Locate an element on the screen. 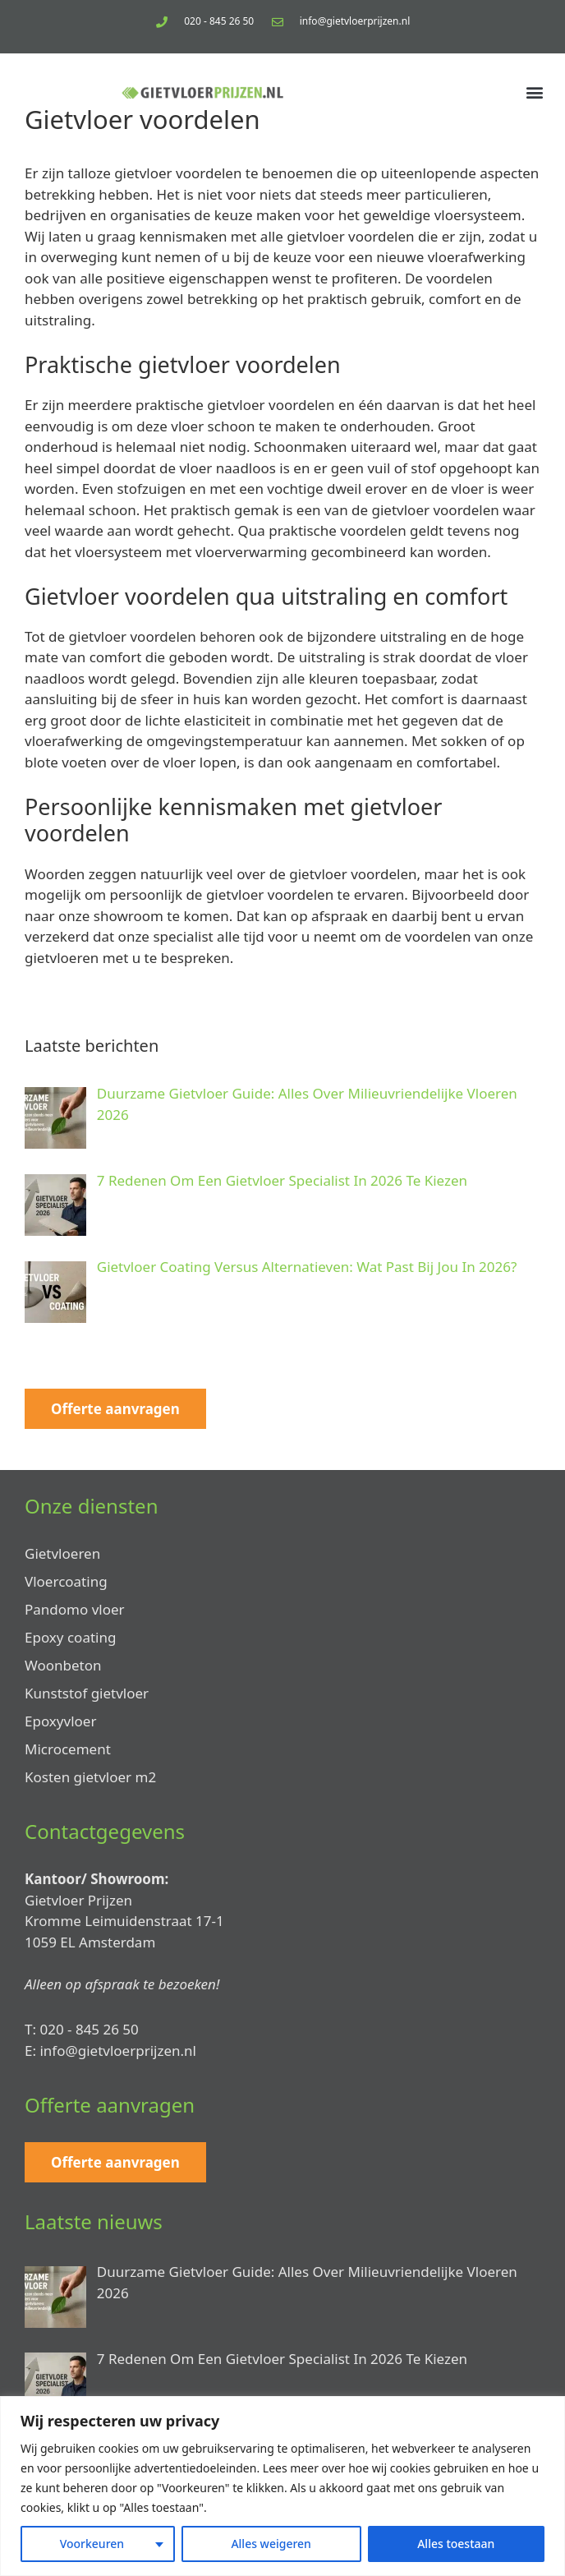  Epoxyvloer is located at coordinates (60, 1721).